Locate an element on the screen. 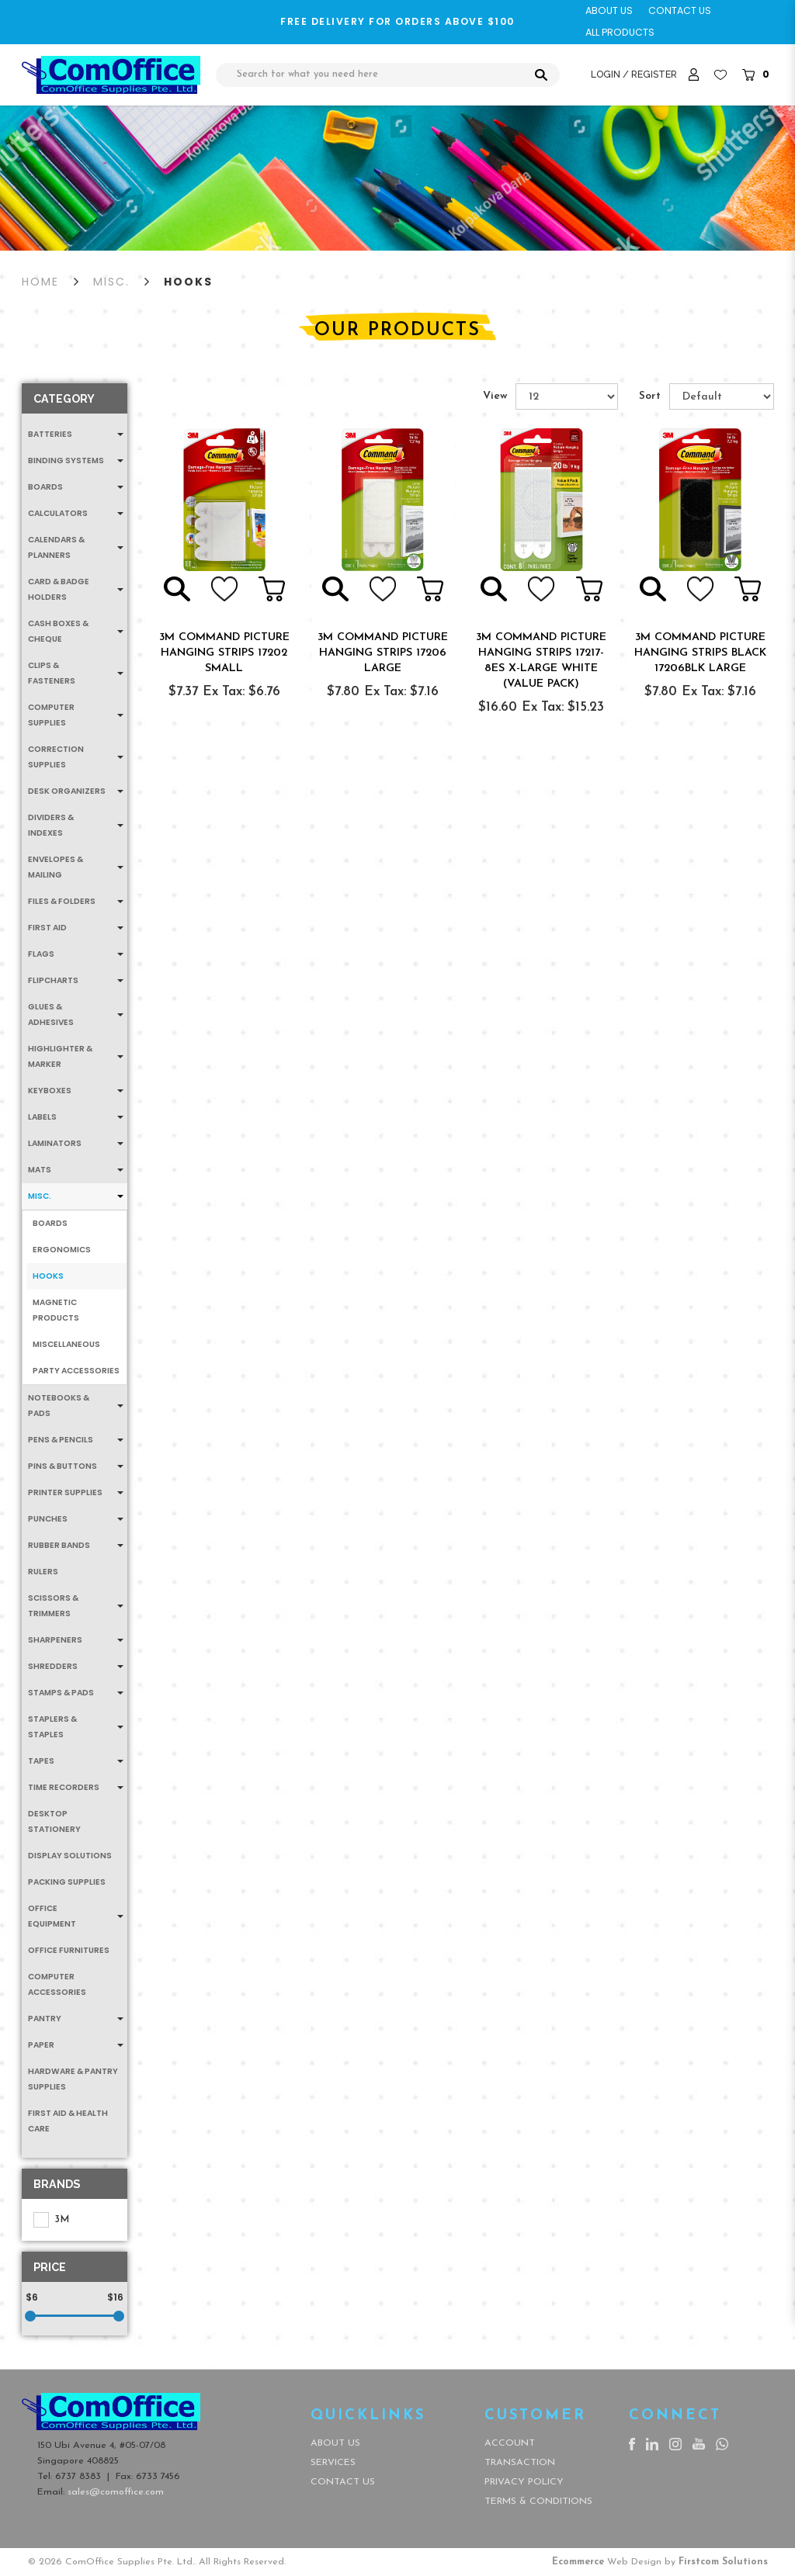 This screenshot has width=795, height=2576. Account is located at coordinates (509, 2443).